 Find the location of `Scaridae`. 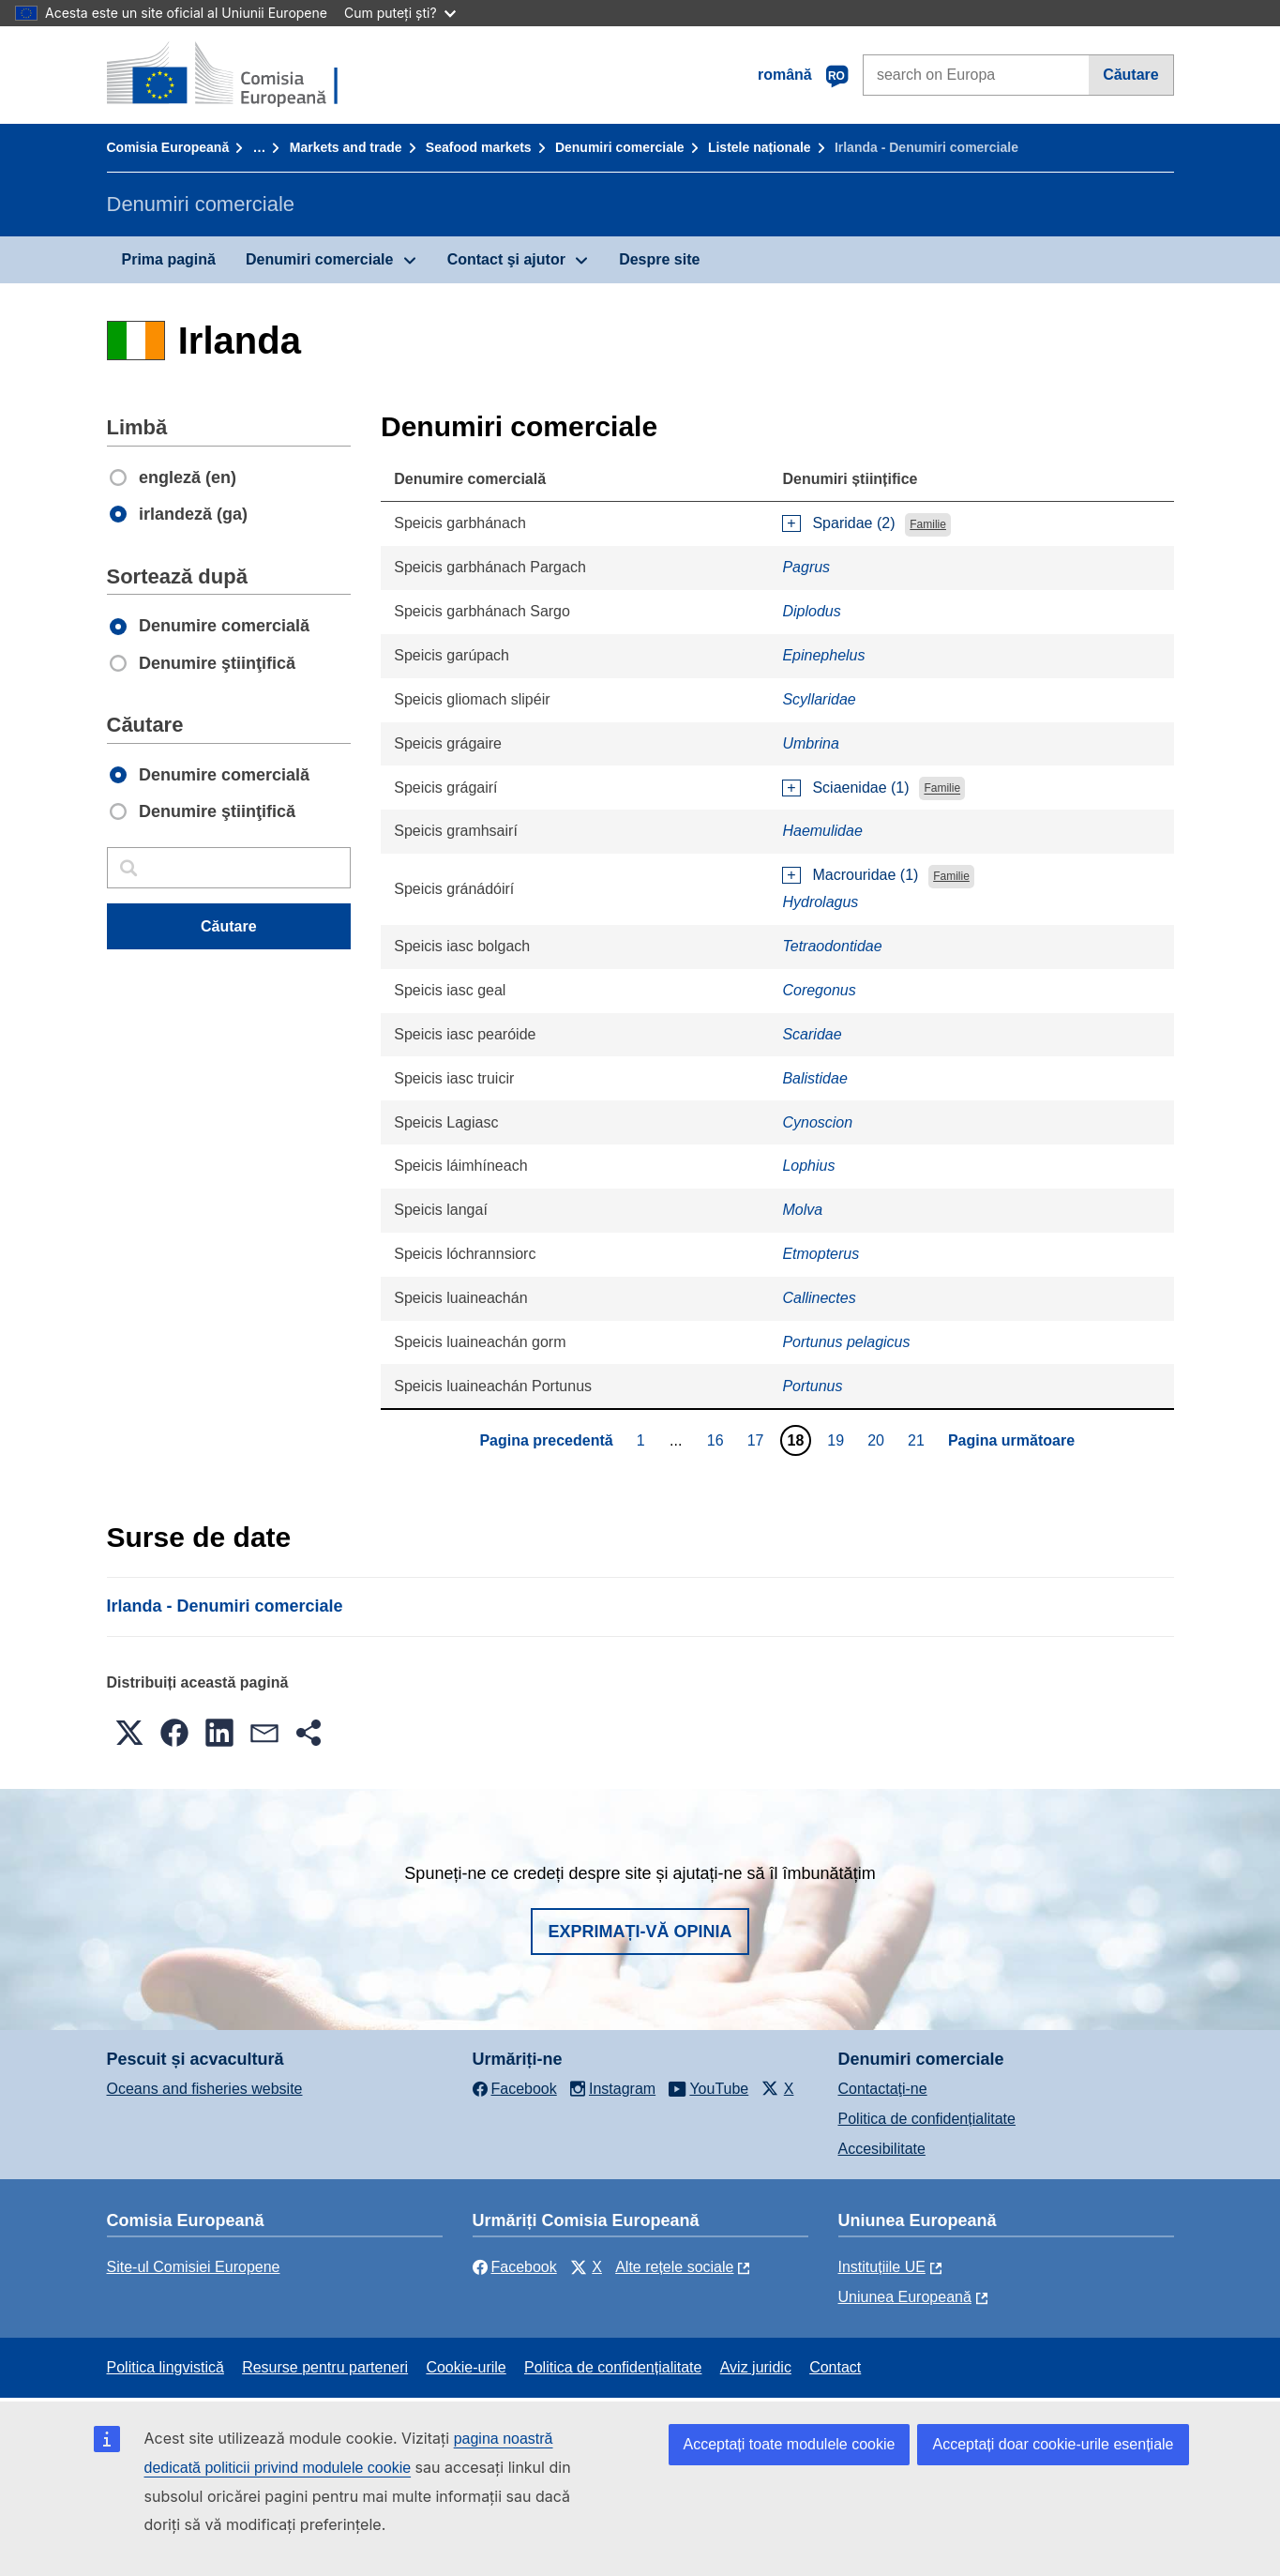

Scaridae is located at coordinates (811, 1034).